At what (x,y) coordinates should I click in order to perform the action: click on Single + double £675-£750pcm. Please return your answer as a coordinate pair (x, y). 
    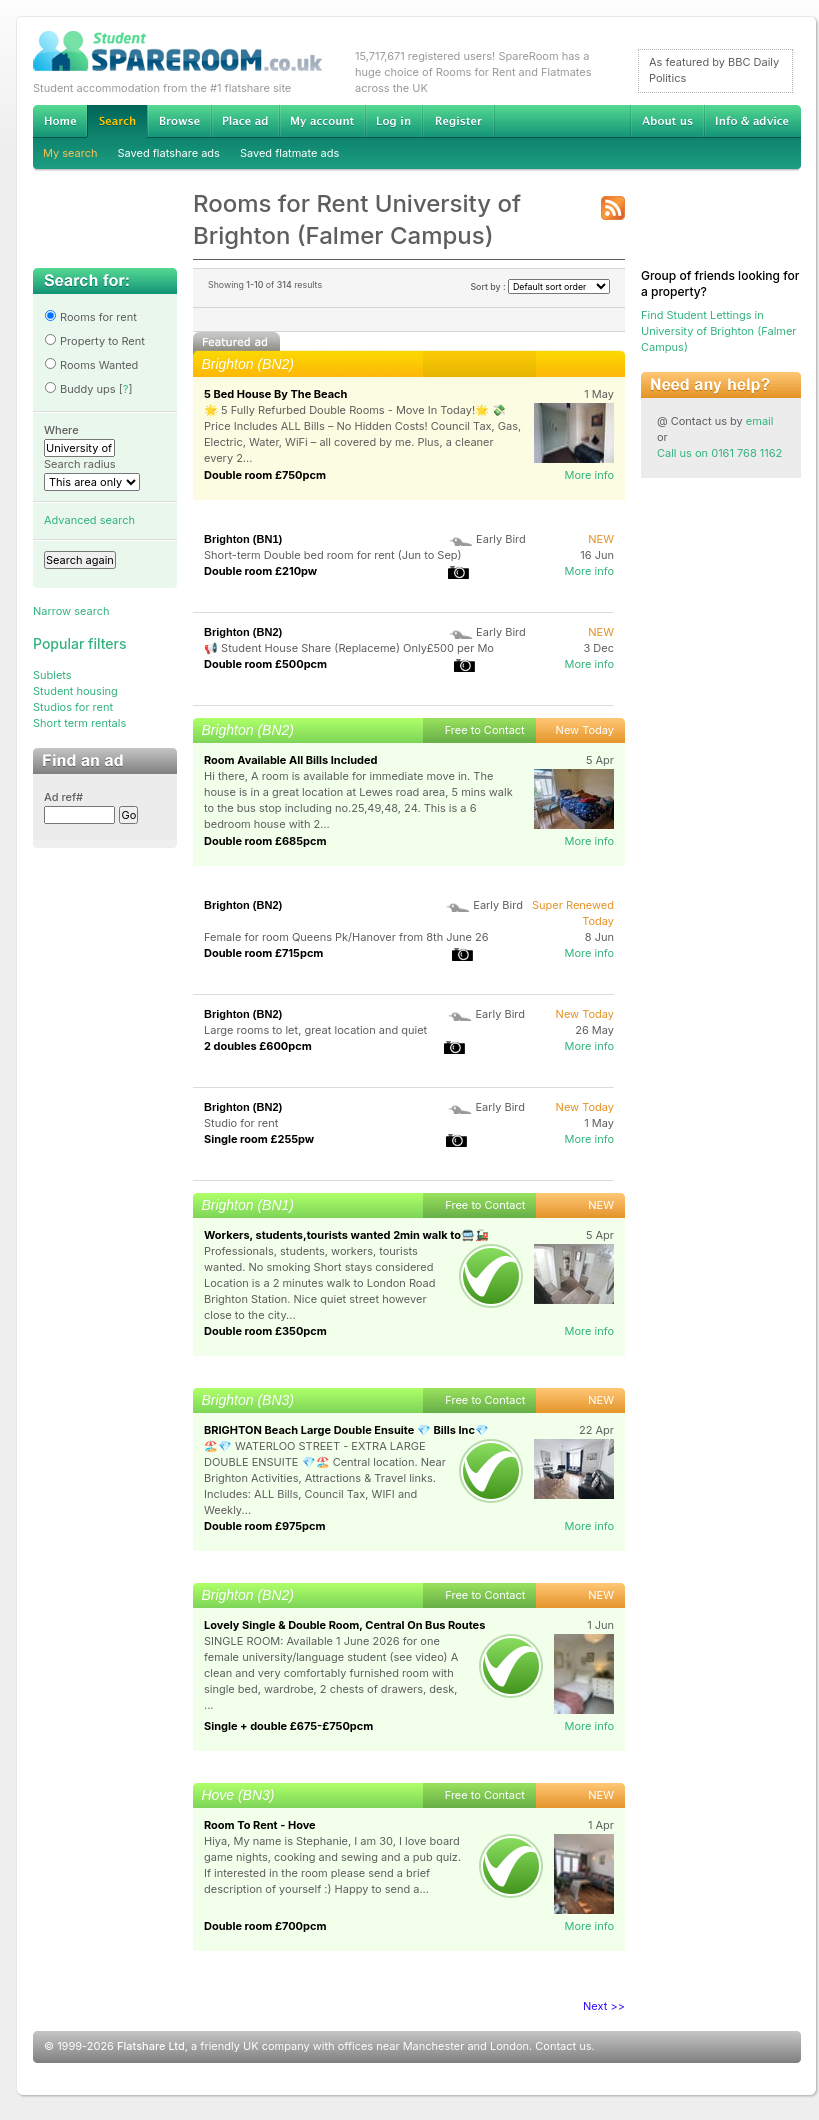
    Looking at the image, I should click on (288, 1726).